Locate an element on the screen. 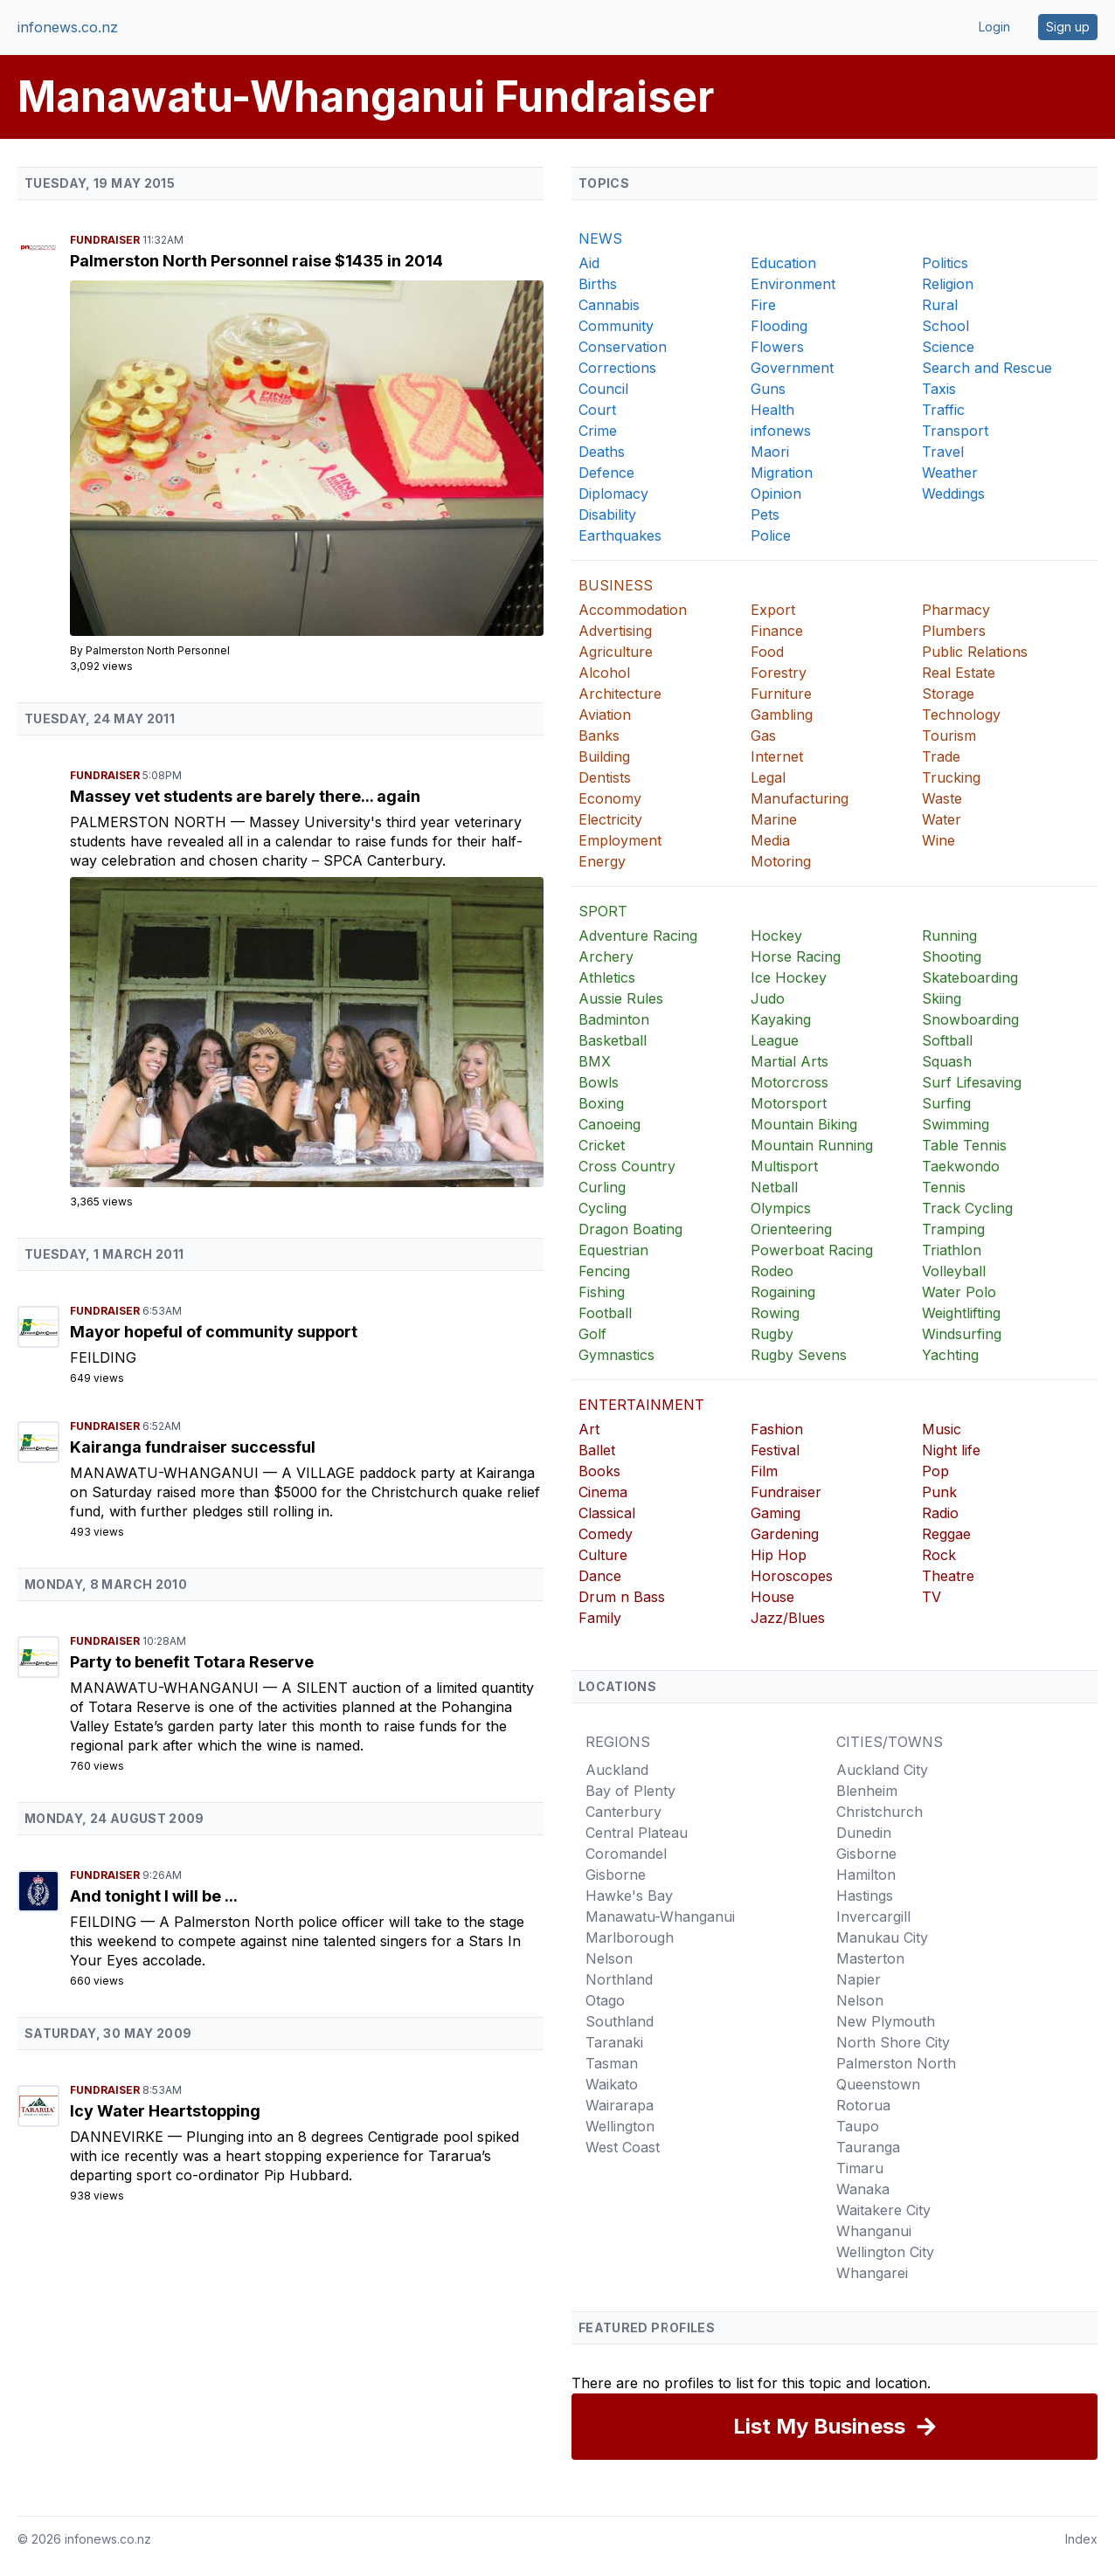 The image size is (1115, 2576). Boxing is located at coordinates (601, 1103).